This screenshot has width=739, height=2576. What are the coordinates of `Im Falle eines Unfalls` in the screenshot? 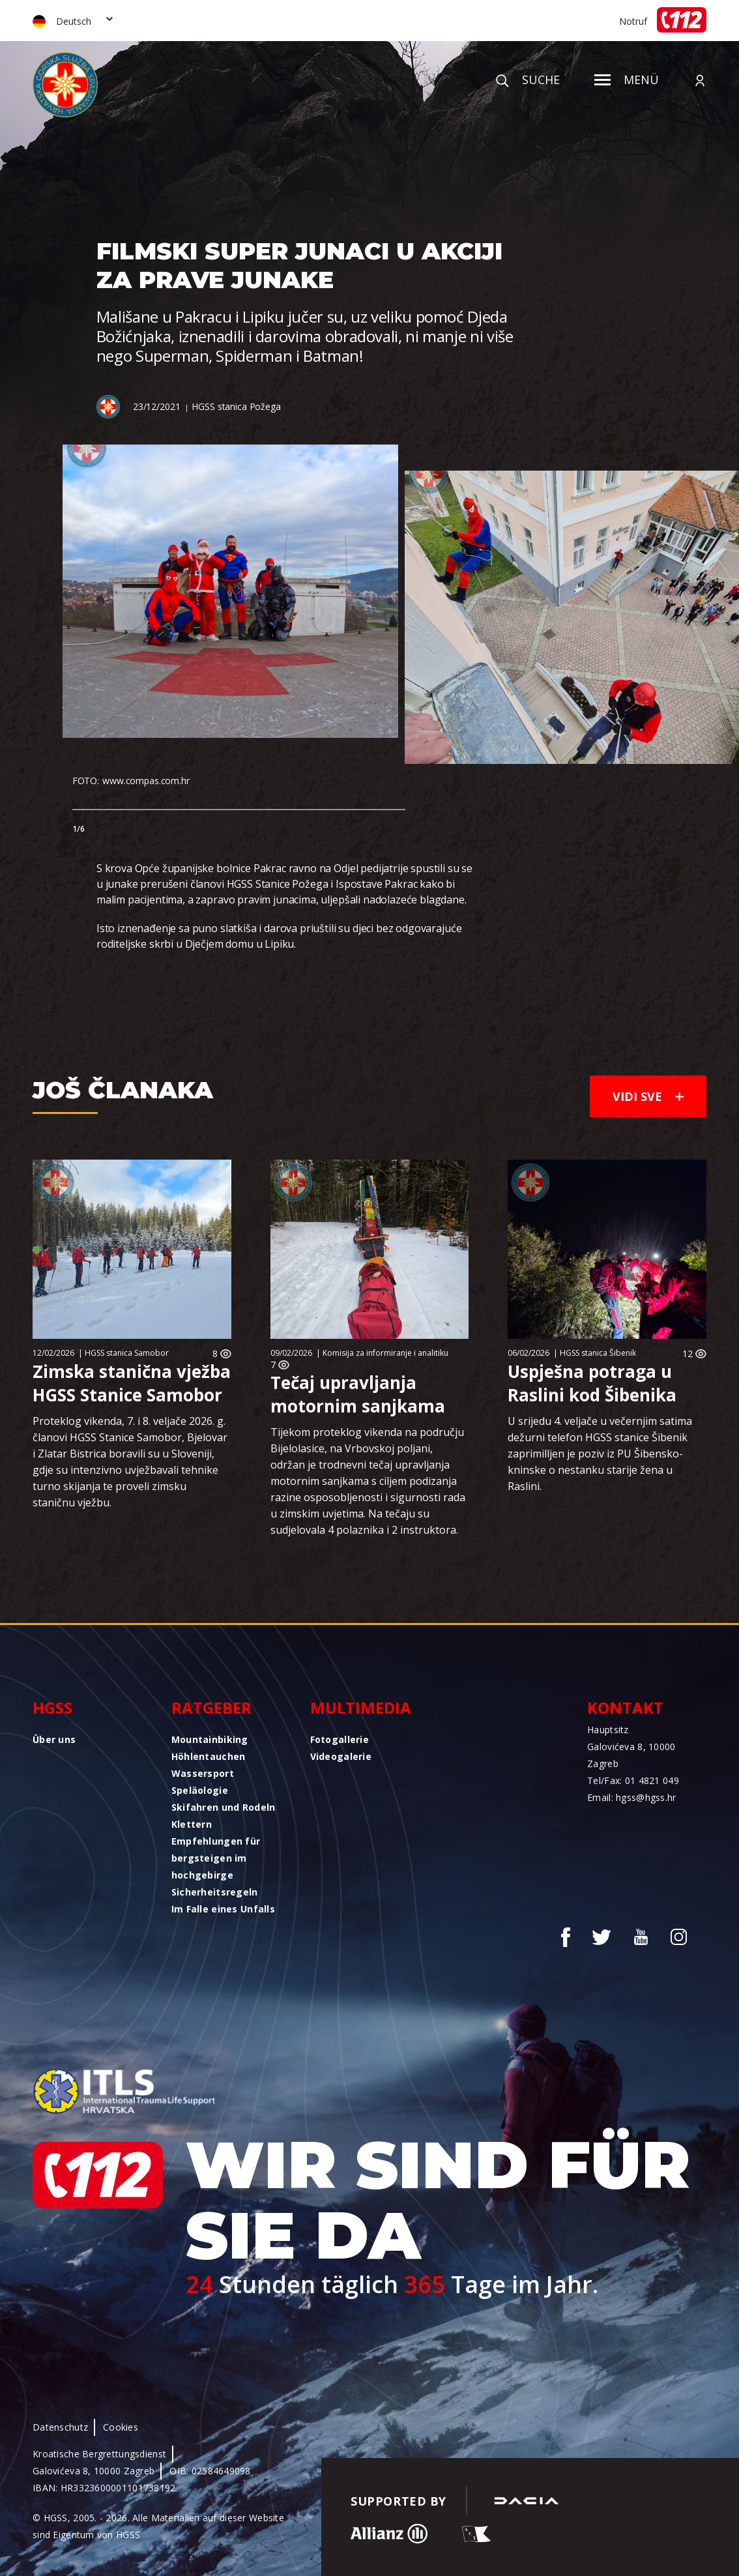 It's located at (223, 1909).